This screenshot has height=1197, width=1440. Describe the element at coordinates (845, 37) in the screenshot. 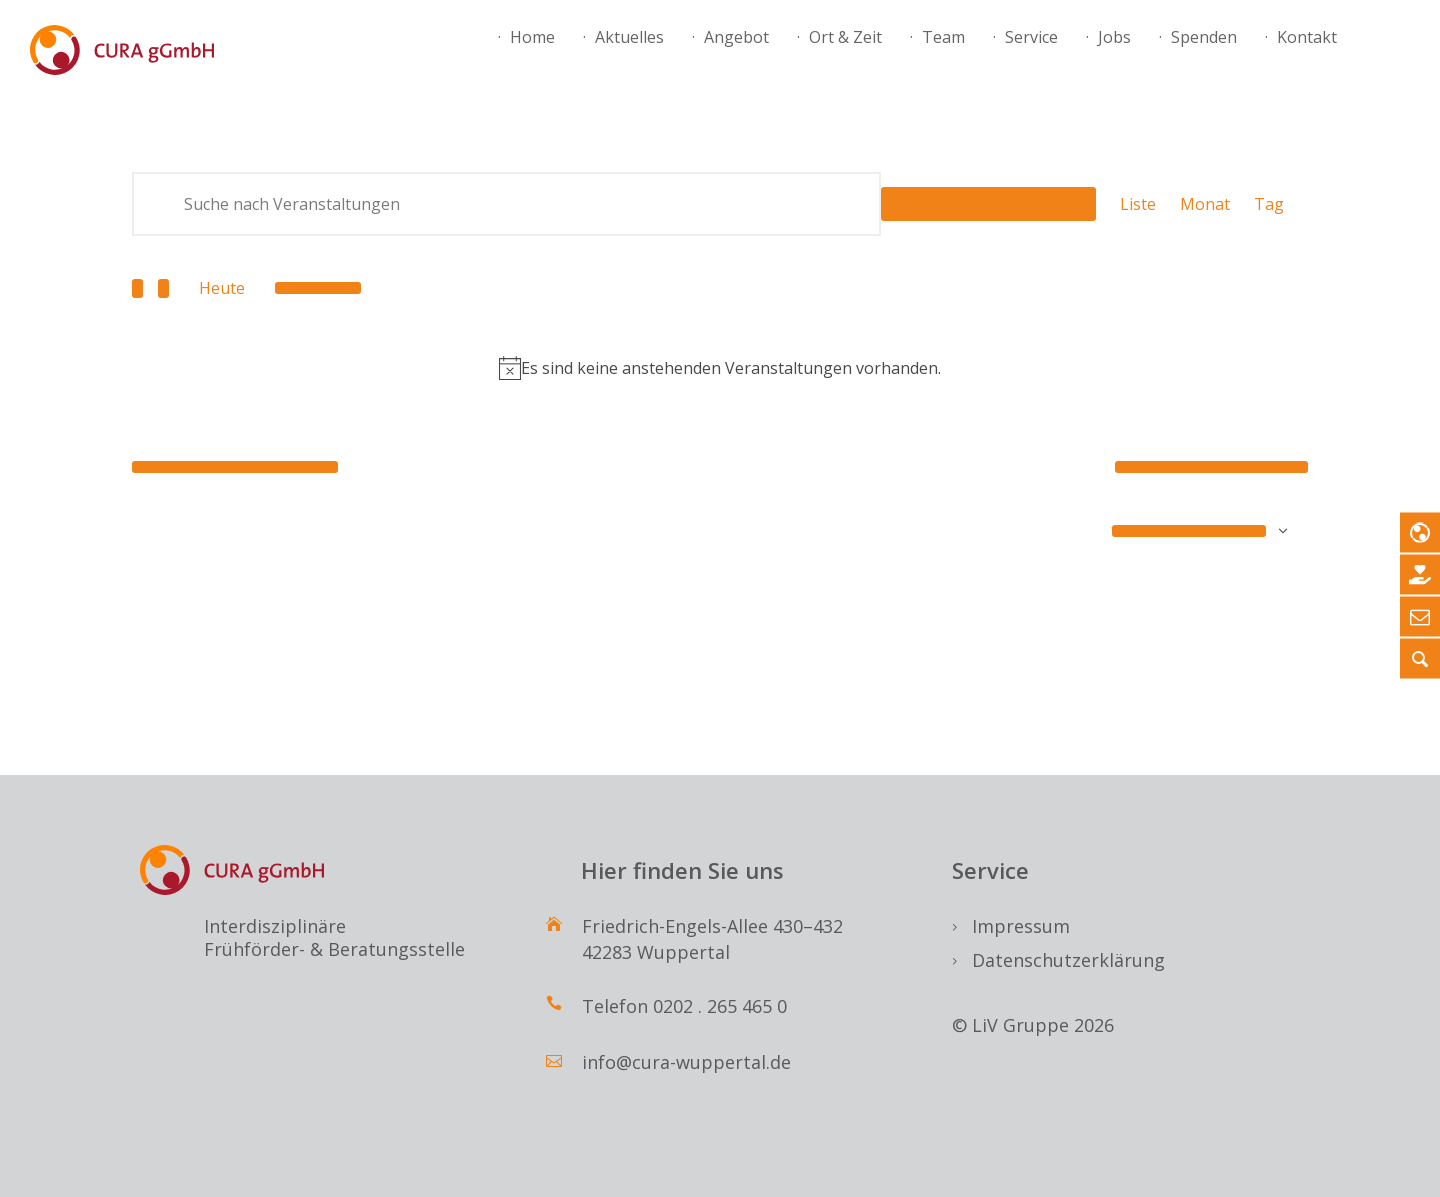

I see `Ort & Zeit` at that location.